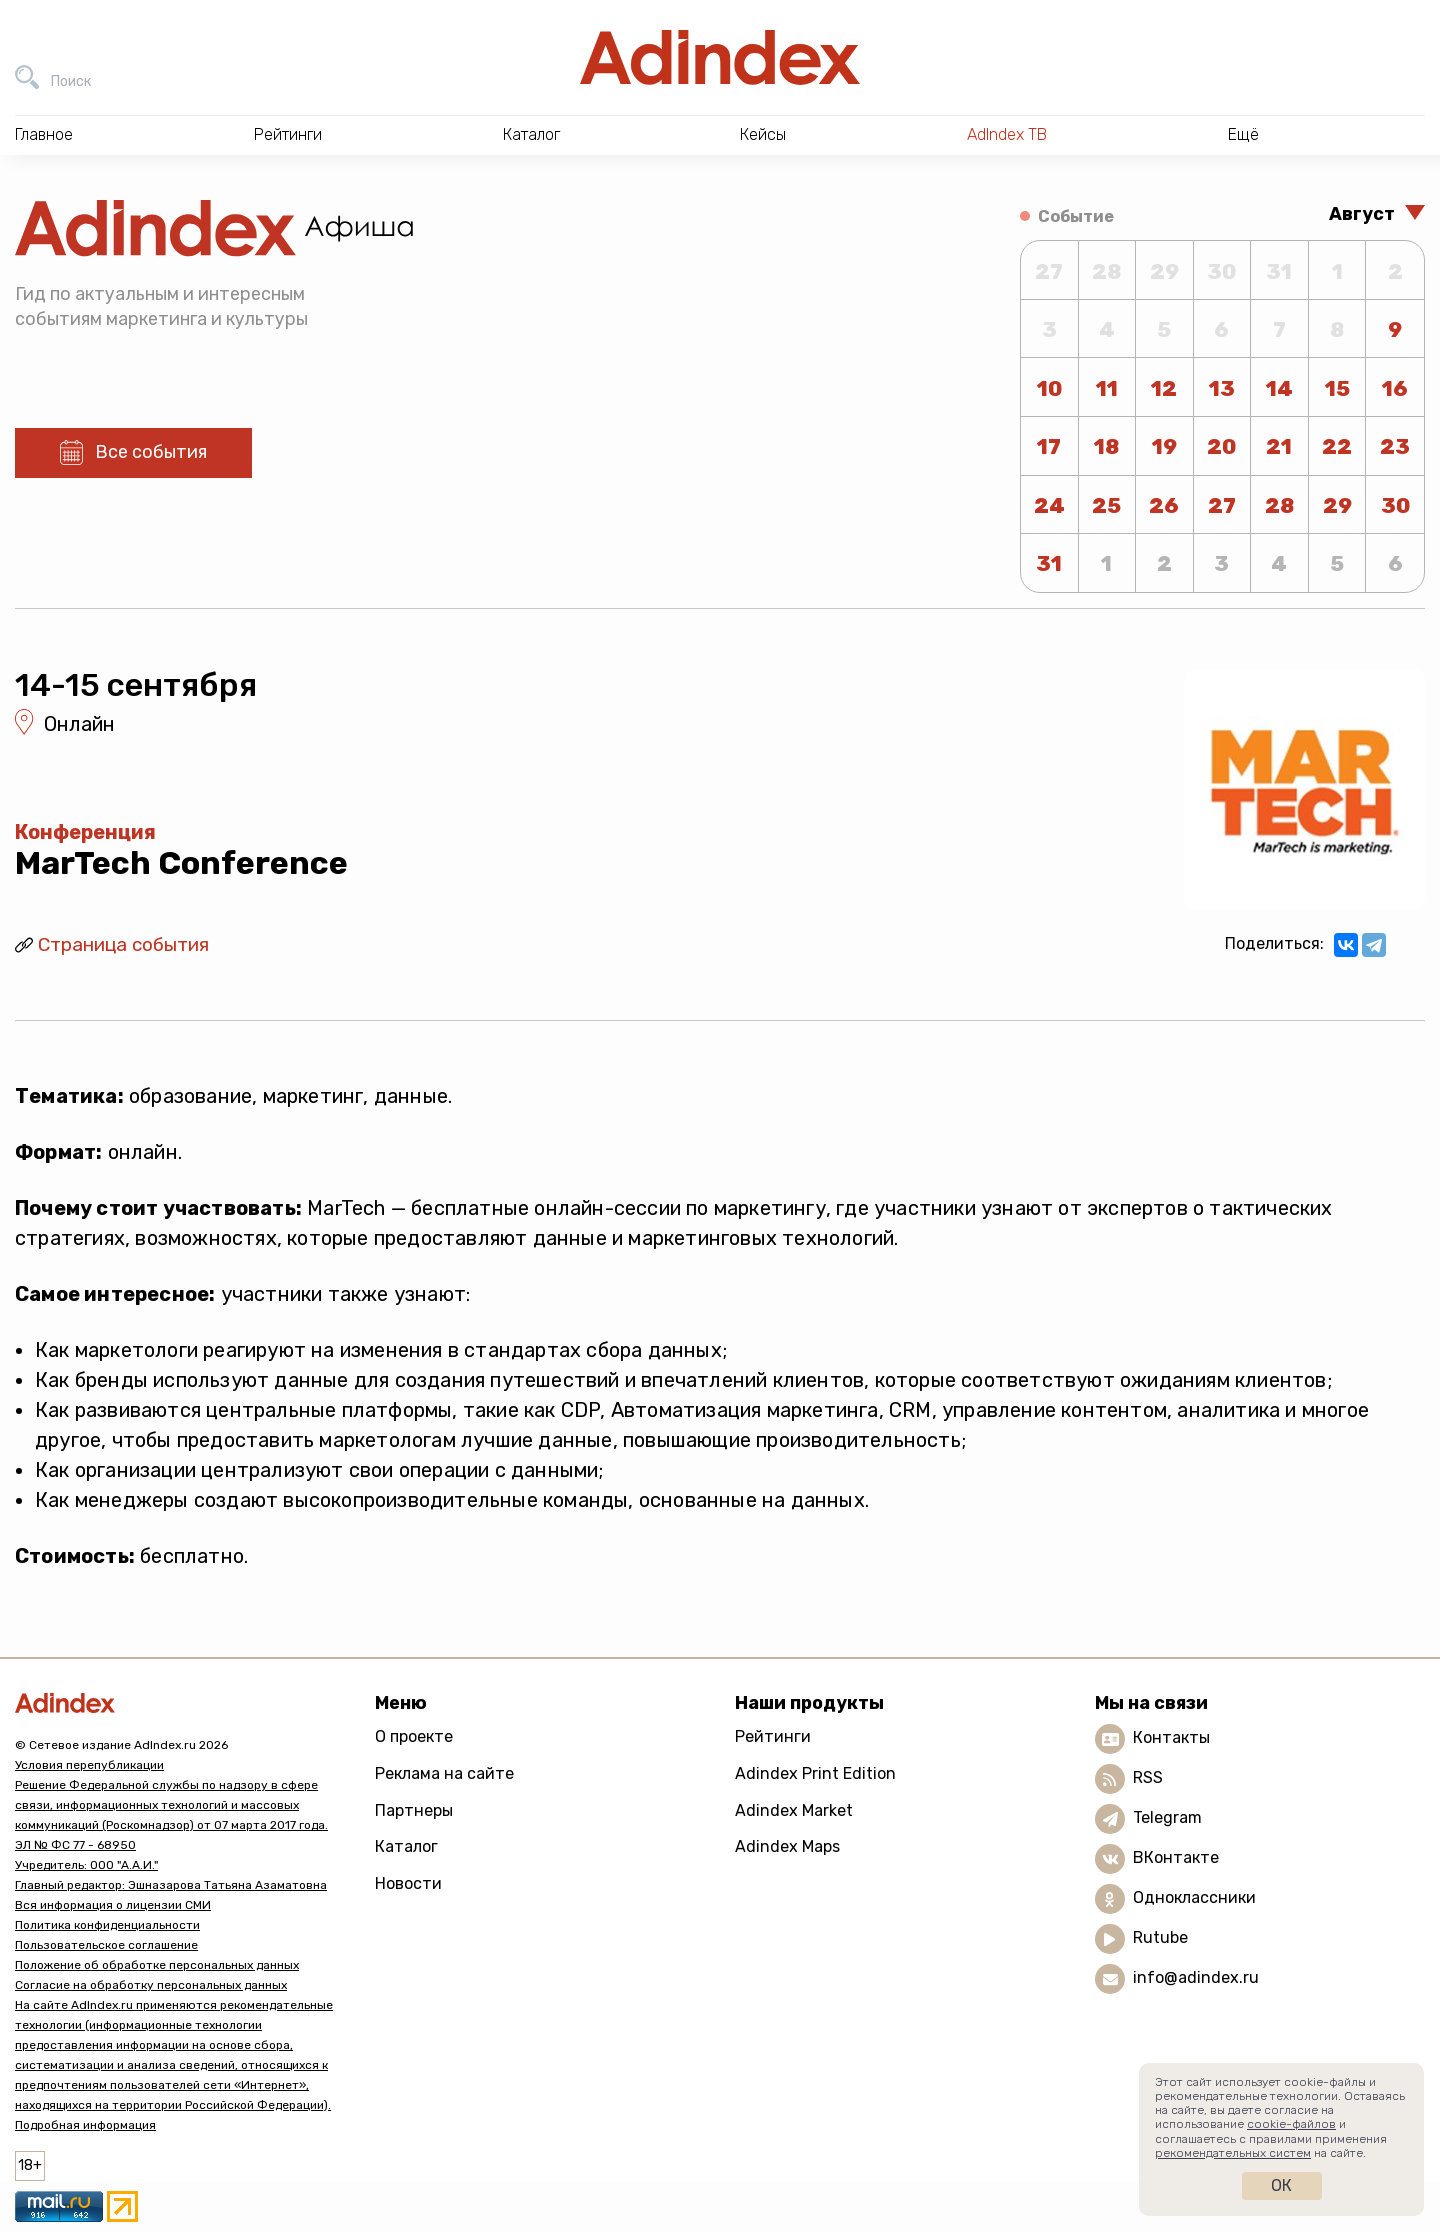  I want to click on ВКонтакте, so click(1176, 1857).